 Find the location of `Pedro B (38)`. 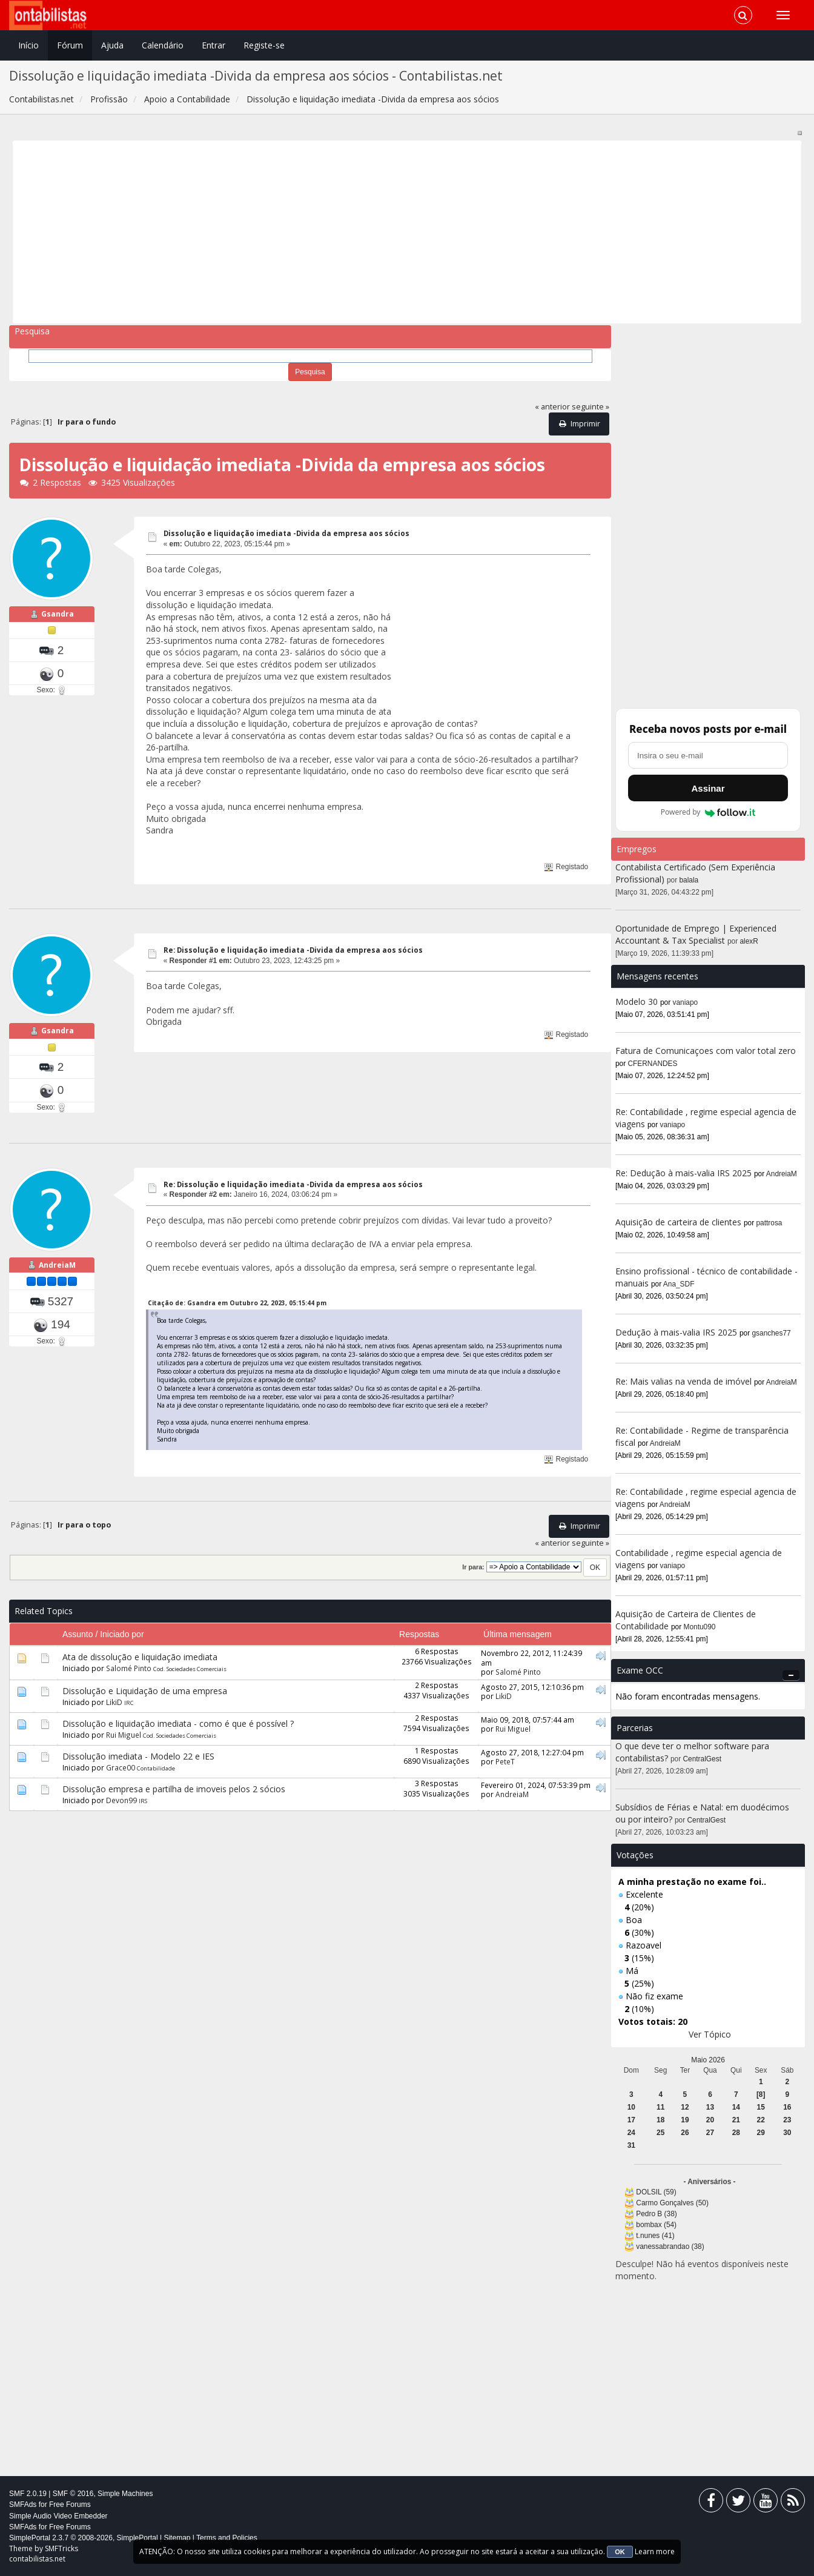

Pedro B (38) is located at coordinates (656, 2214).